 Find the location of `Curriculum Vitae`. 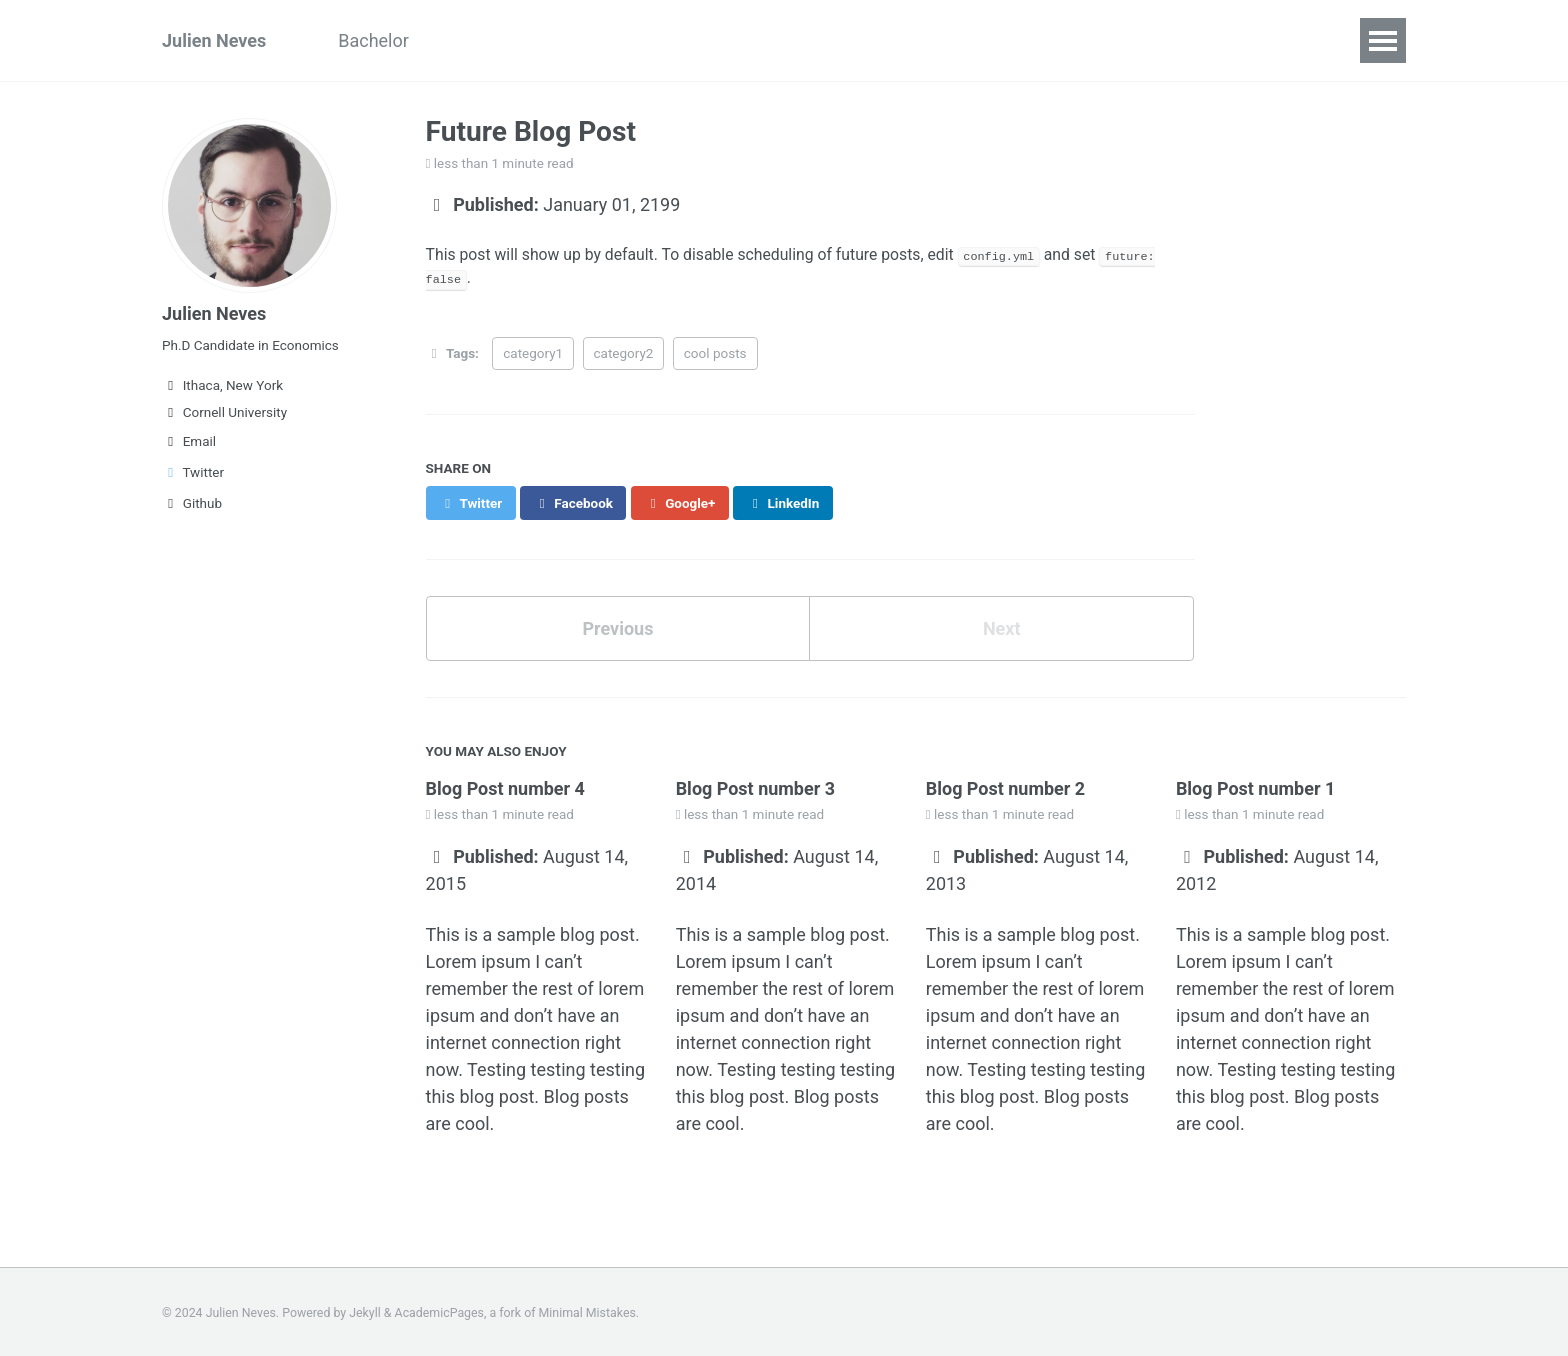

Curriculum Vitae is located at coordinates (511, 40).